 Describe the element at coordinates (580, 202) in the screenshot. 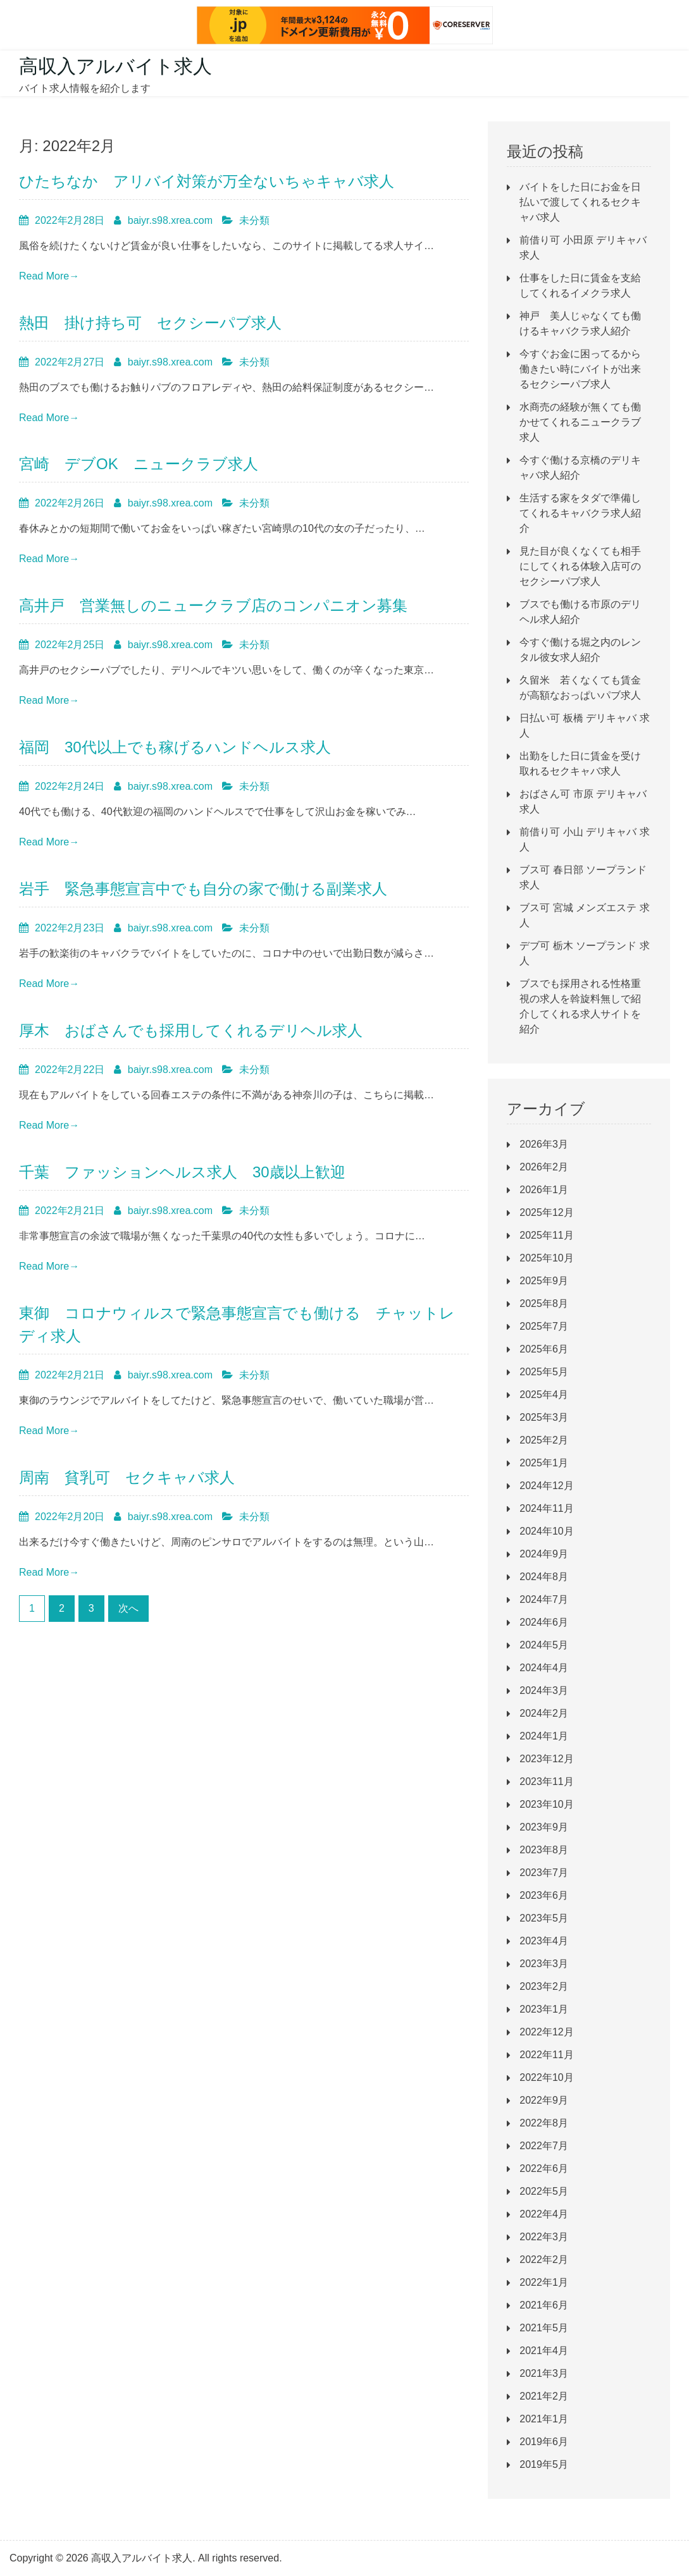

I see `バイトをした日にお金を日払いで渡してくれるセクキャバ求人` at that location.